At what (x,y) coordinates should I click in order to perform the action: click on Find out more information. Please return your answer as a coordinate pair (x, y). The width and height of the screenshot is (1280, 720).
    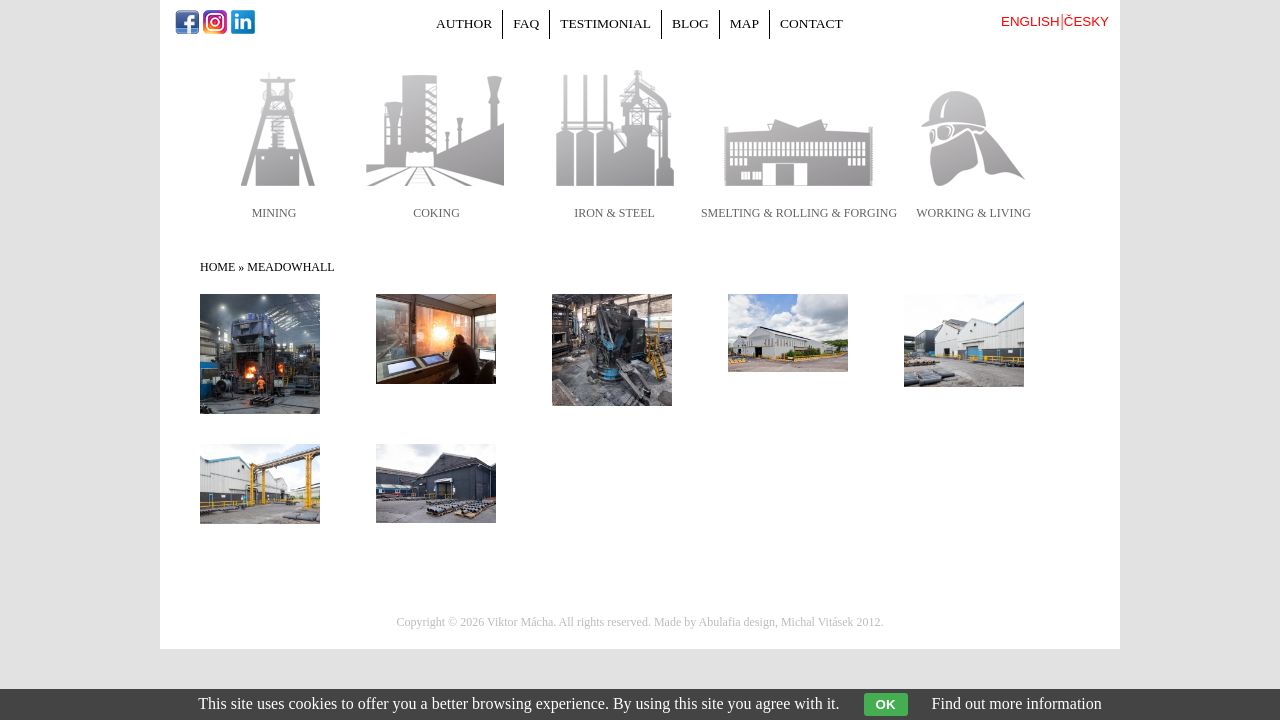
    Looking at the image, I should click on (1017, 703).